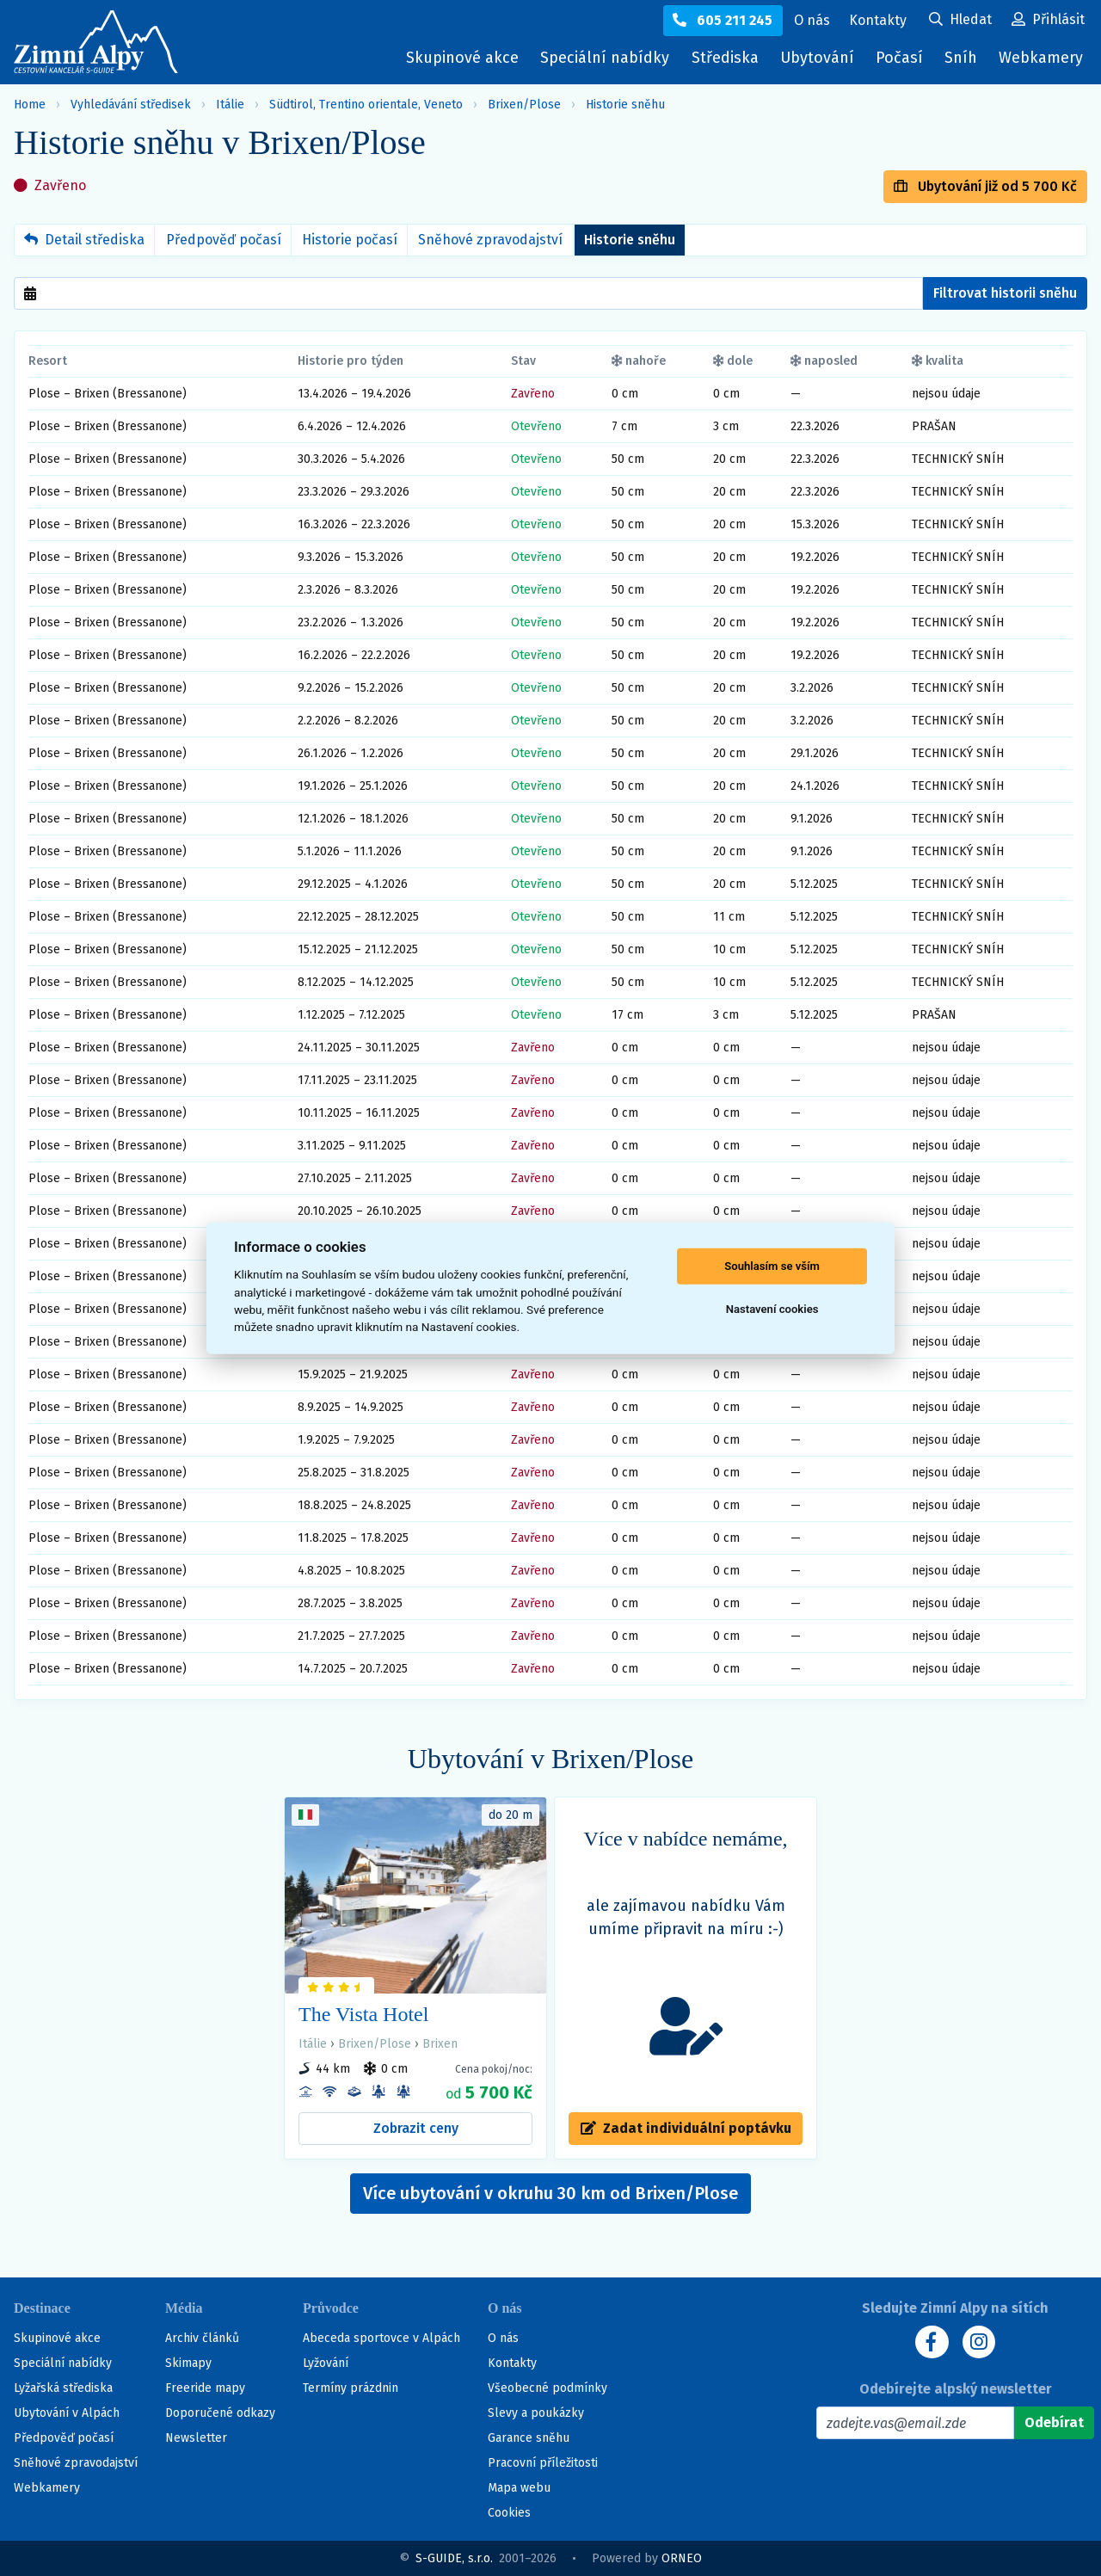 Image resolution: width=1101 pixels, height=2576 pixels. I want to click on Skimapy, so click(188, 2363).